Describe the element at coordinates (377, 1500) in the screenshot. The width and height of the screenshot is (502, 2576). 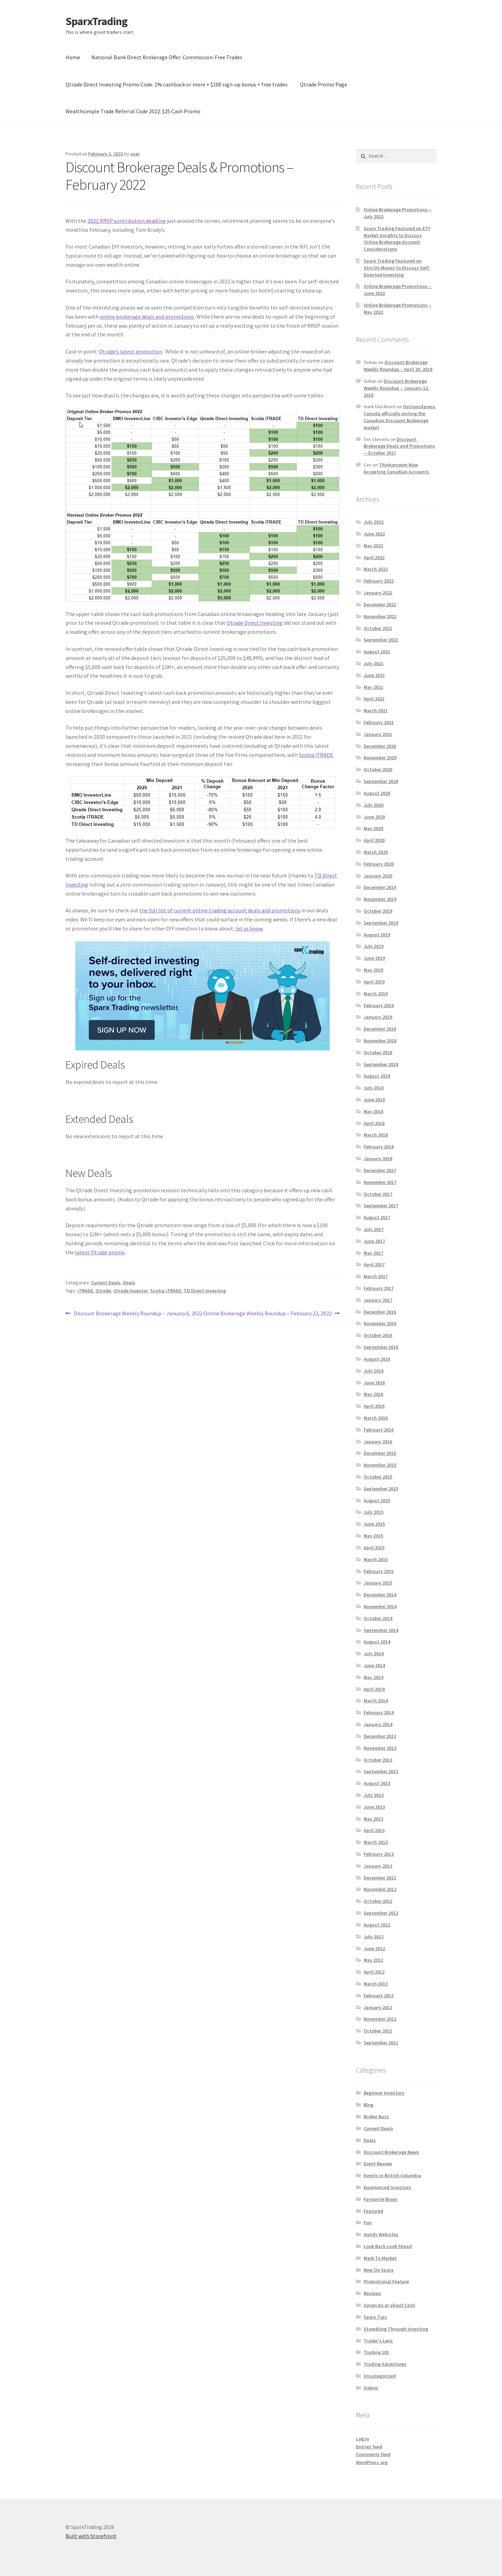
I see `August 2015` at that location.